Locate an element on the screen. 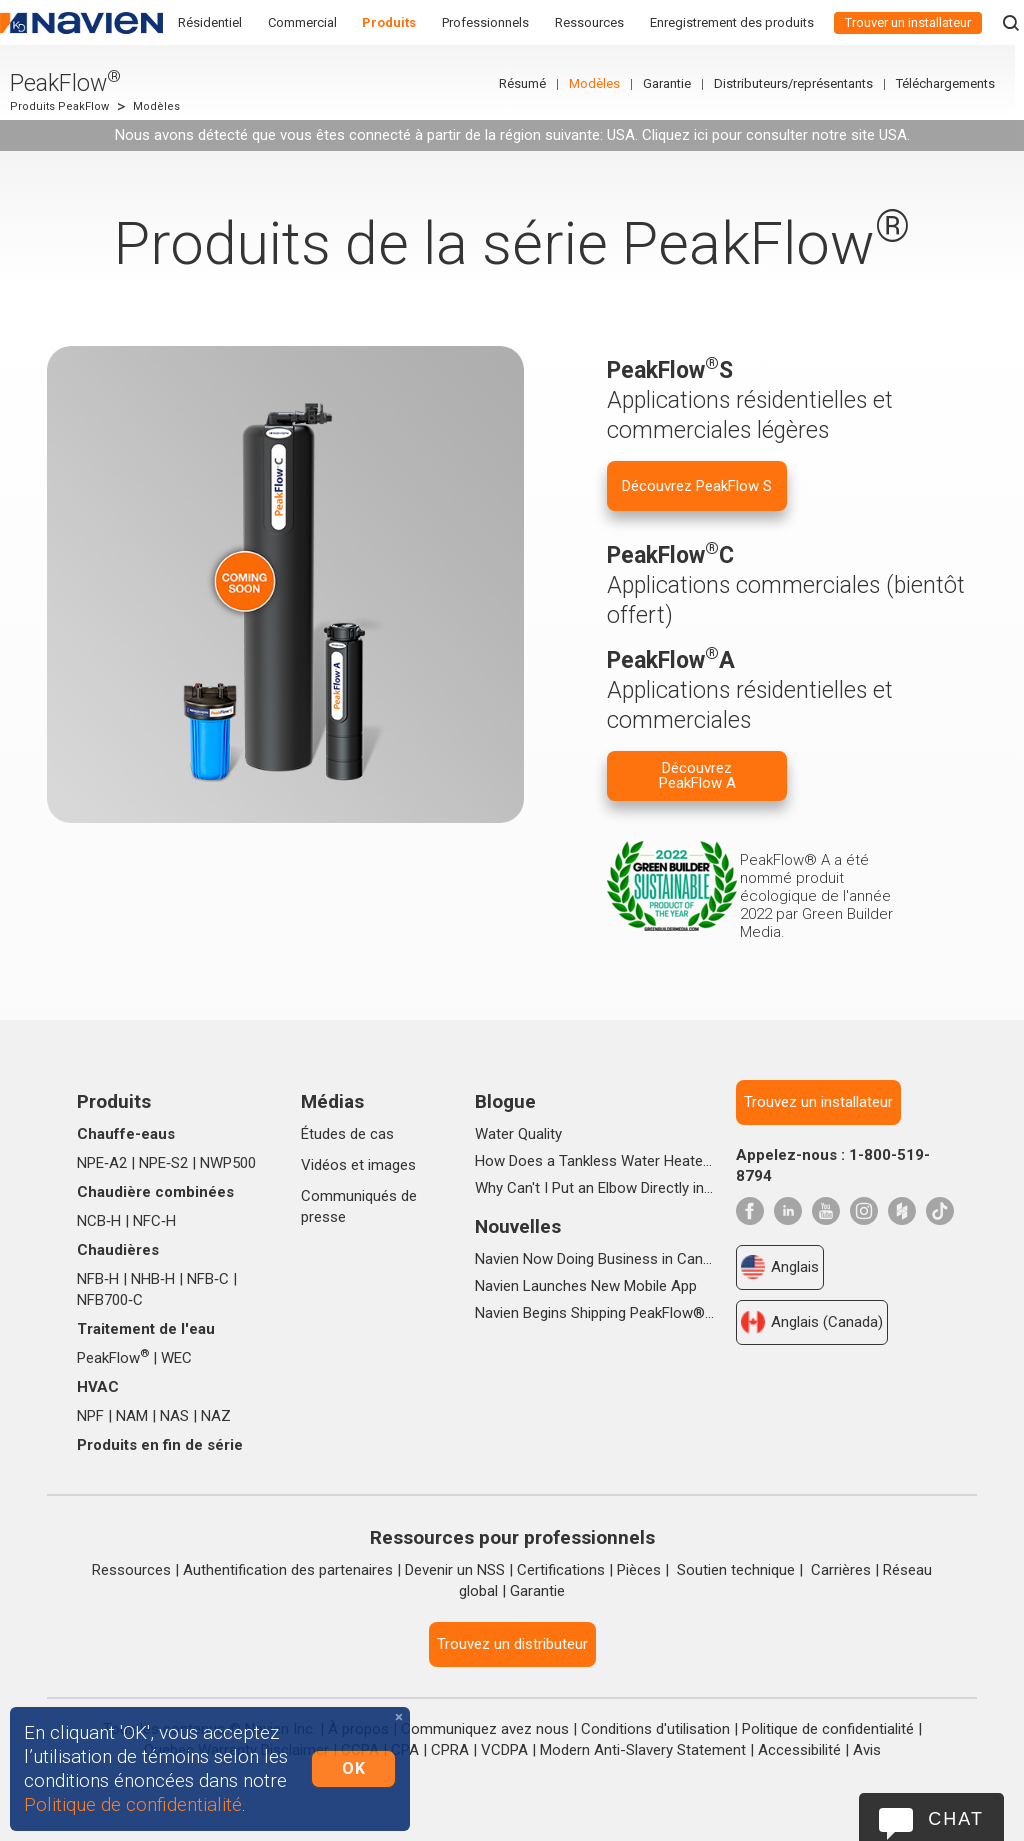 The height and width of the screenshot is (1841, 1024). Téléchargements is located at coordinates (954, 83).